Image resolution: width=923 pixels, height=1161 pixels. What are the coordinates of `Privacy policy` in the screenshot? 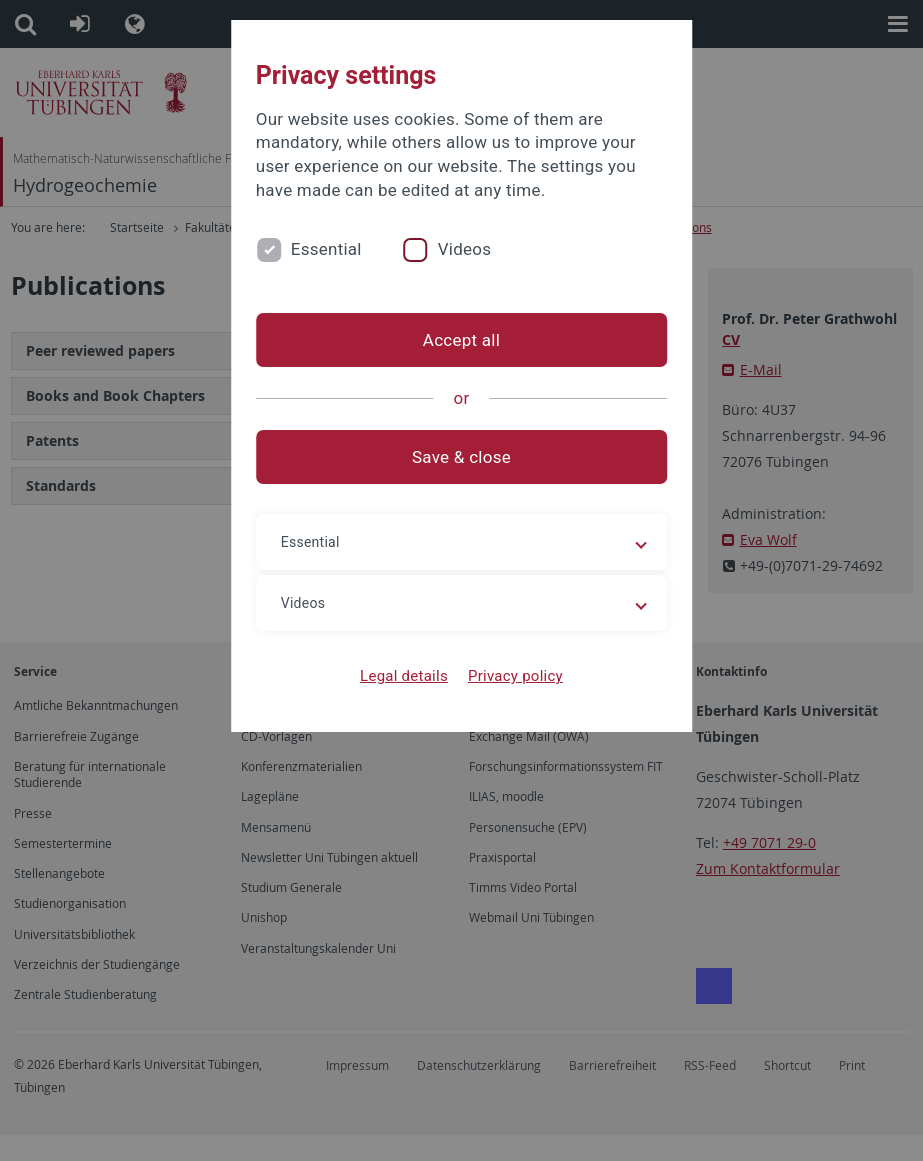 It's located at (515, 676).